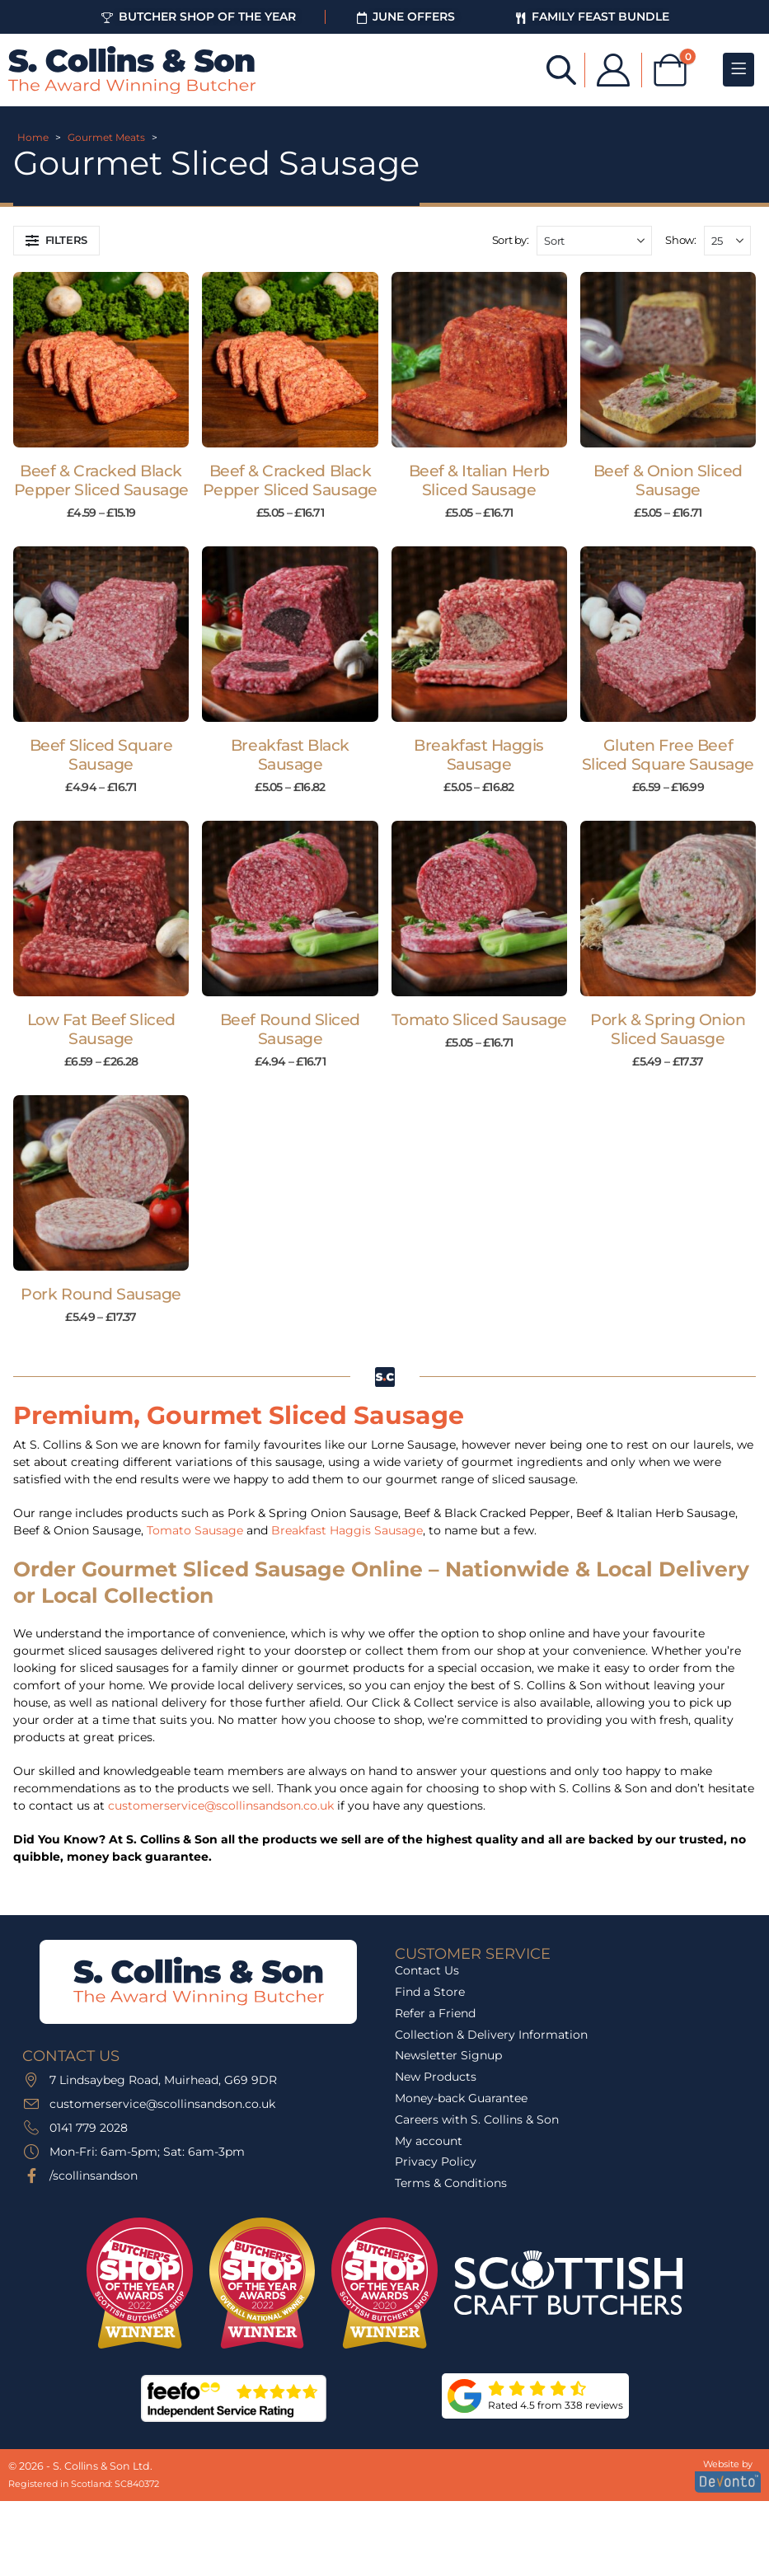 This screenshot has height=2576, width=769. Describe the element at coordinates (132, 70) in the screenshot. I see `[Site Logo]` at that location.